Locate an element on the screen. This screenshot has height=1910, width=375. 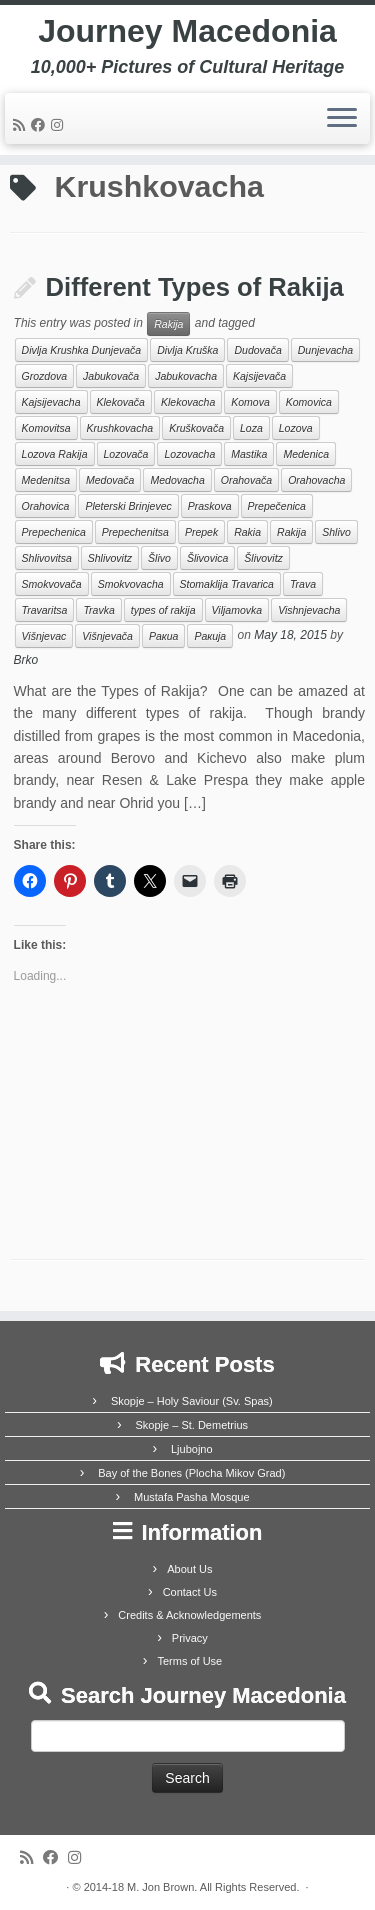
Klekovača is located at coordinates (121, 402).